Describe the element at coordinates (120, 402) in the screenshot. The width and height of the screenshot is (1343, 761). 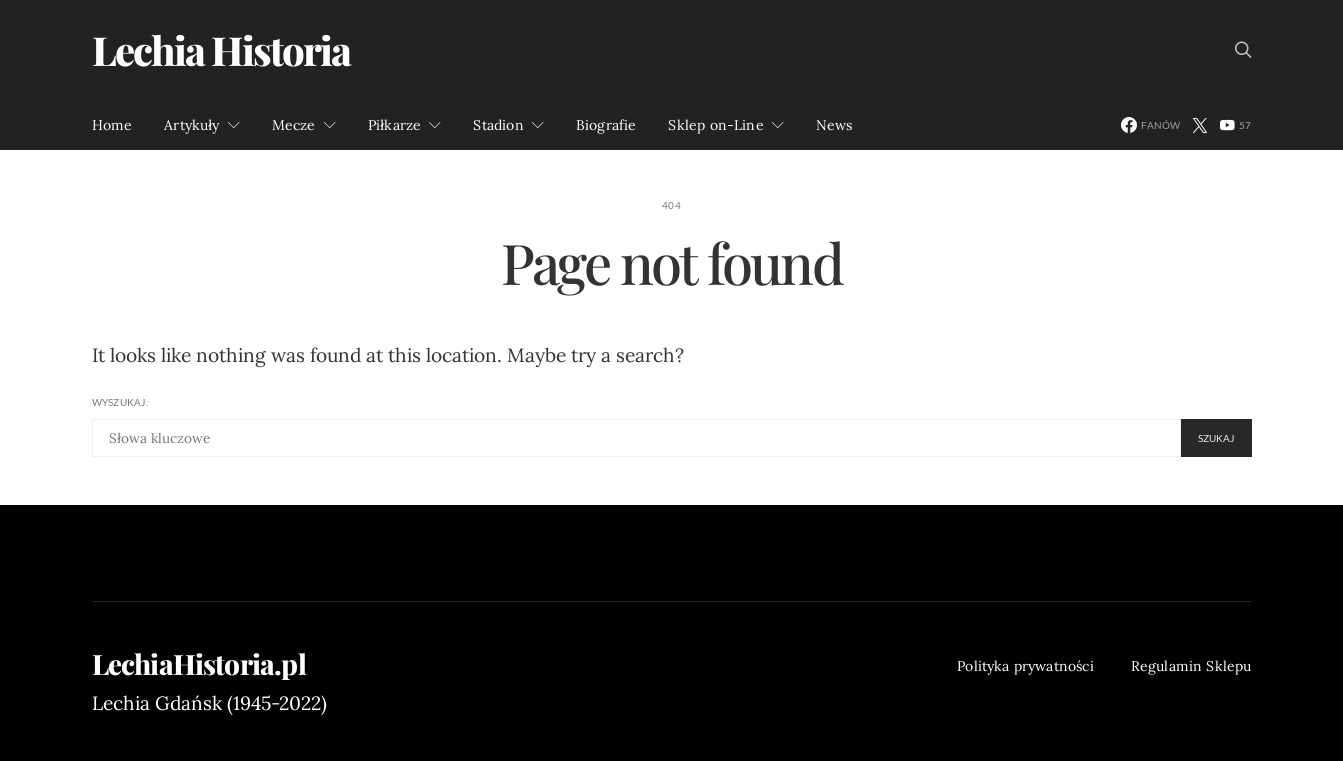
I see `Wyszukaj:` at that location.